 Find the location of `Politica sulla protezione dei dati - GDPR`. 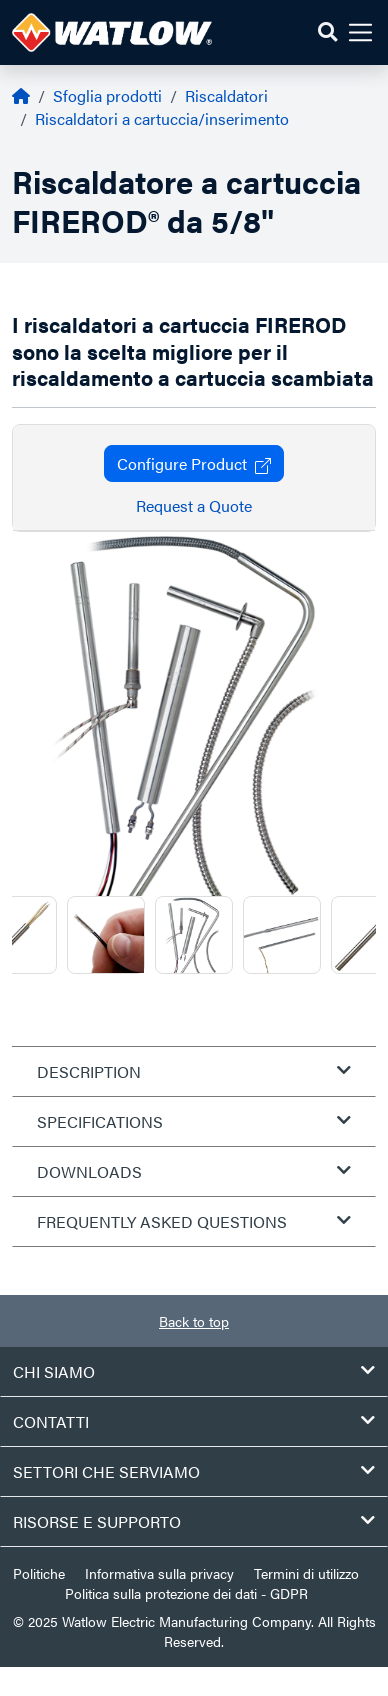

Politica sulla protezione dei dati - GDPR is located at coordinates (186, 1593).